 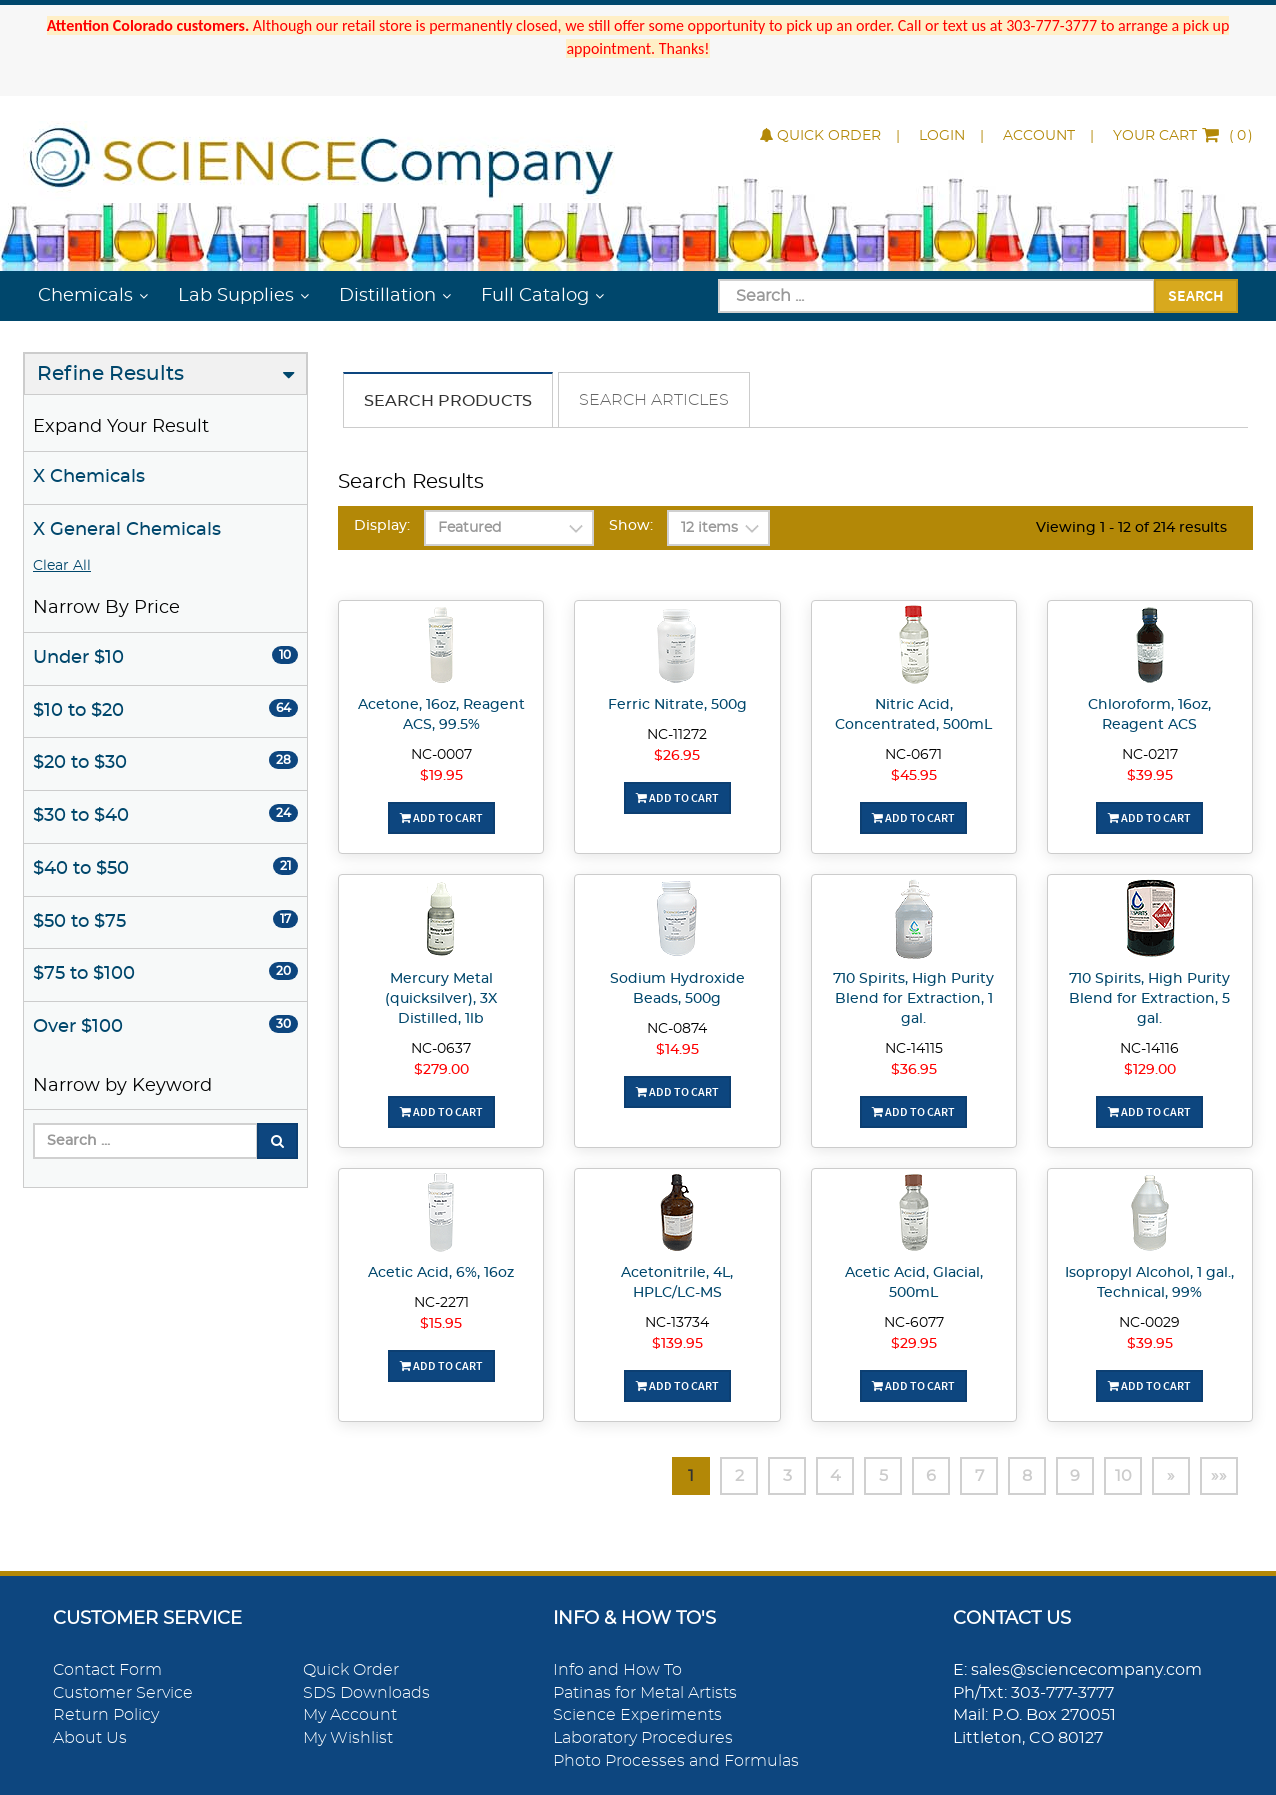 What do you see at coordinates (387, 296) in the screenshot?
I see `Distillation` at bounding box center [387, 296].